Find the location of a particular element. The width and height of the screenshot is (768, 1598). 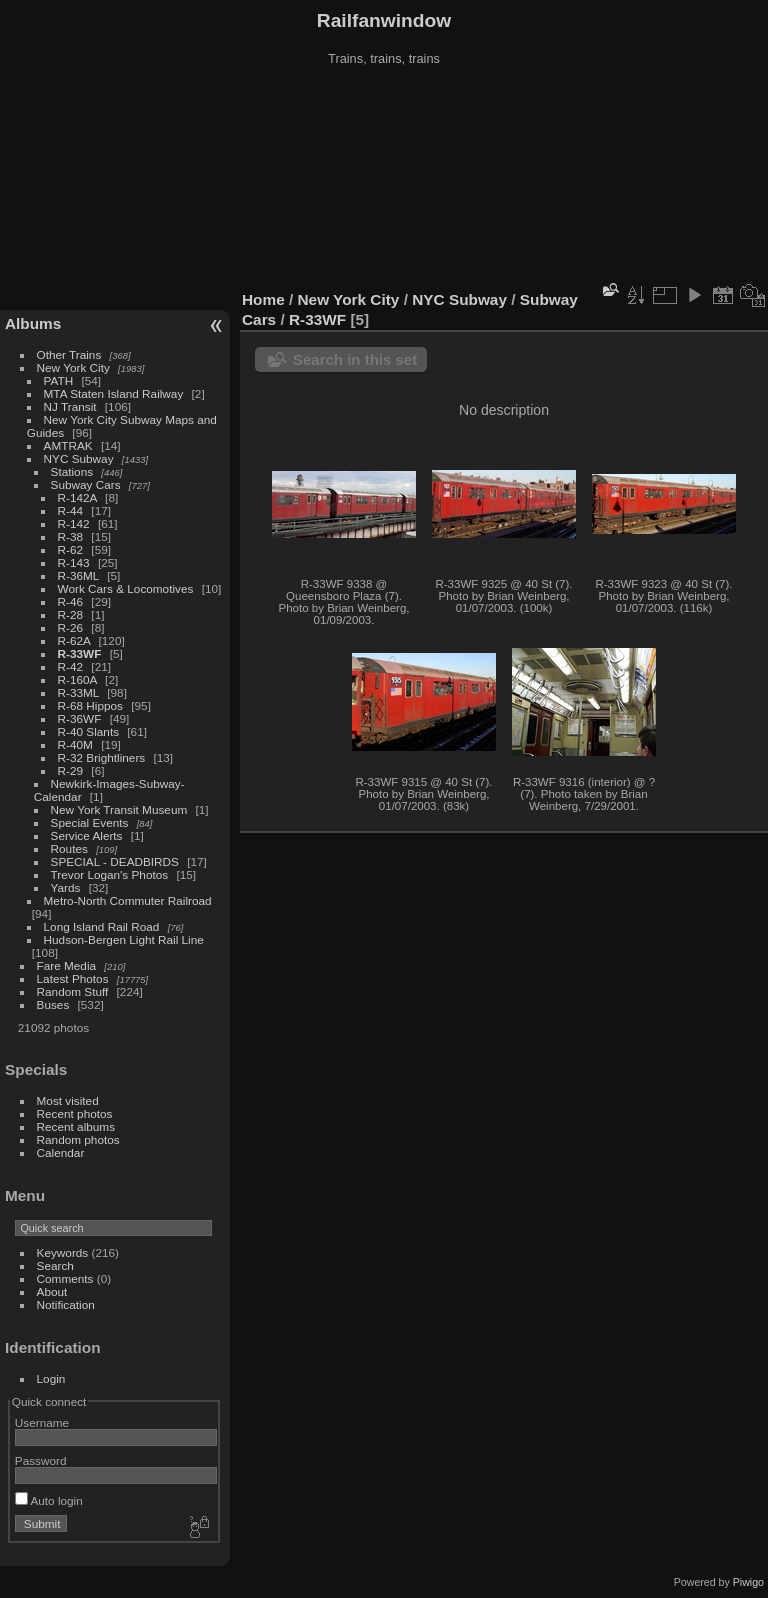

Other Trains is located at coordinates (69, 354).